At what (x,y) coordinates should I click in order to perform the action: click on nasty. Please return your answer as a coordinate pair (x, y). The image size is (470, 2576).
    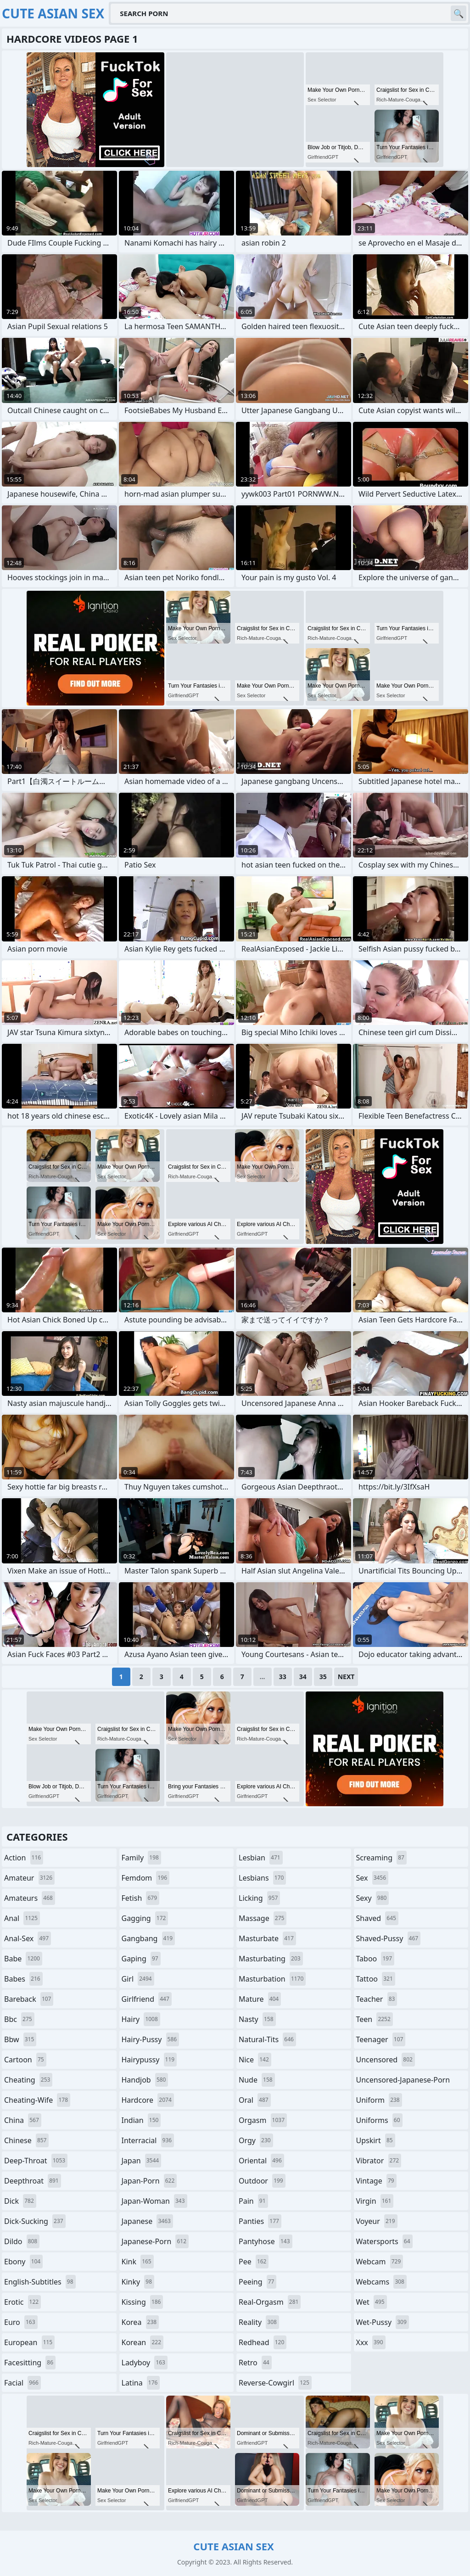
    Looking at the image, I should click on (257, 2019).